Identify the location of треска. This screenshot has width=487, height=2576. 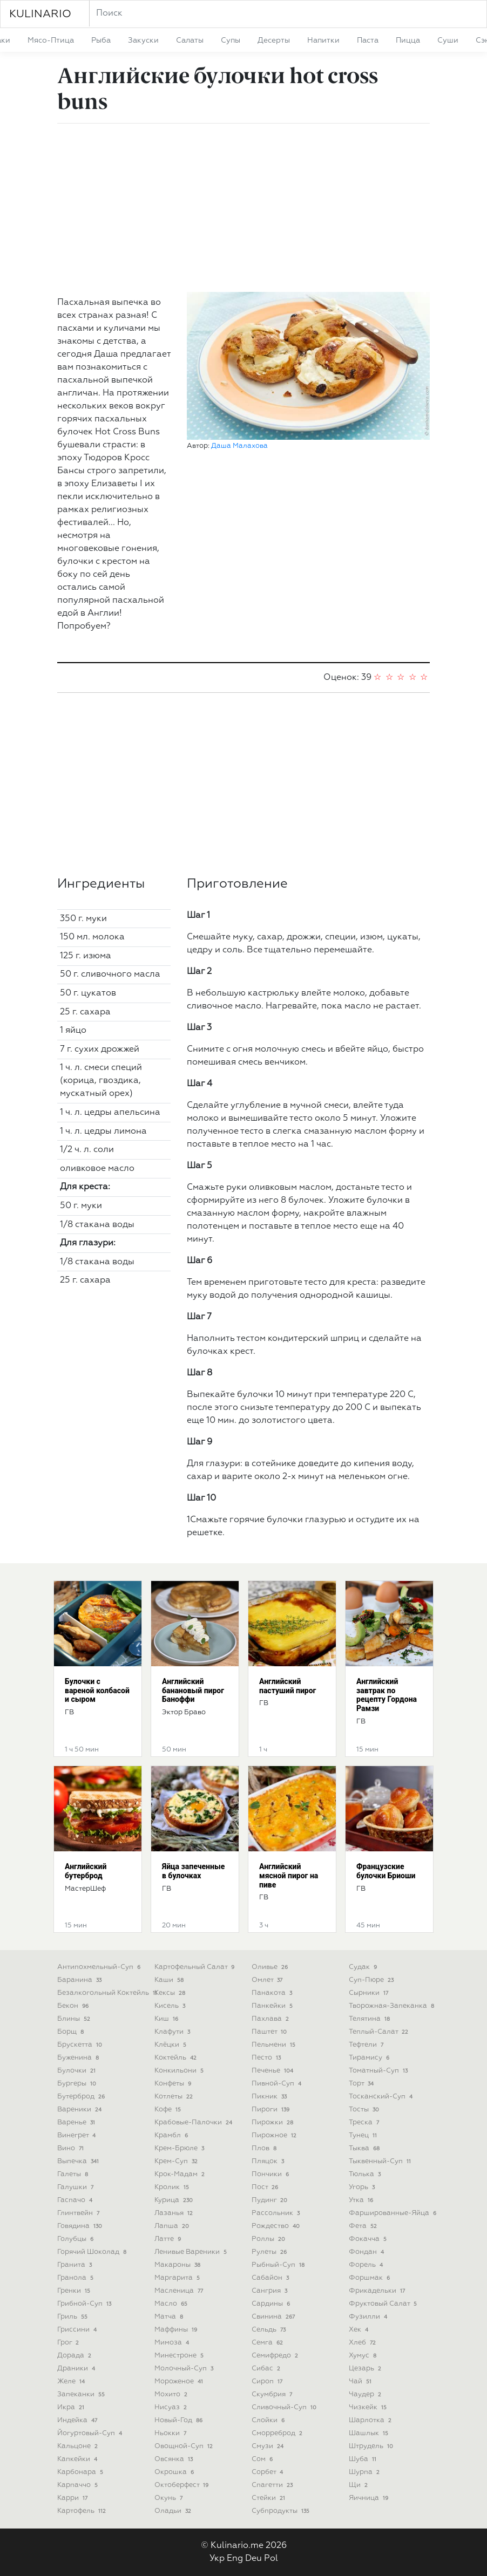
(365, 2122).